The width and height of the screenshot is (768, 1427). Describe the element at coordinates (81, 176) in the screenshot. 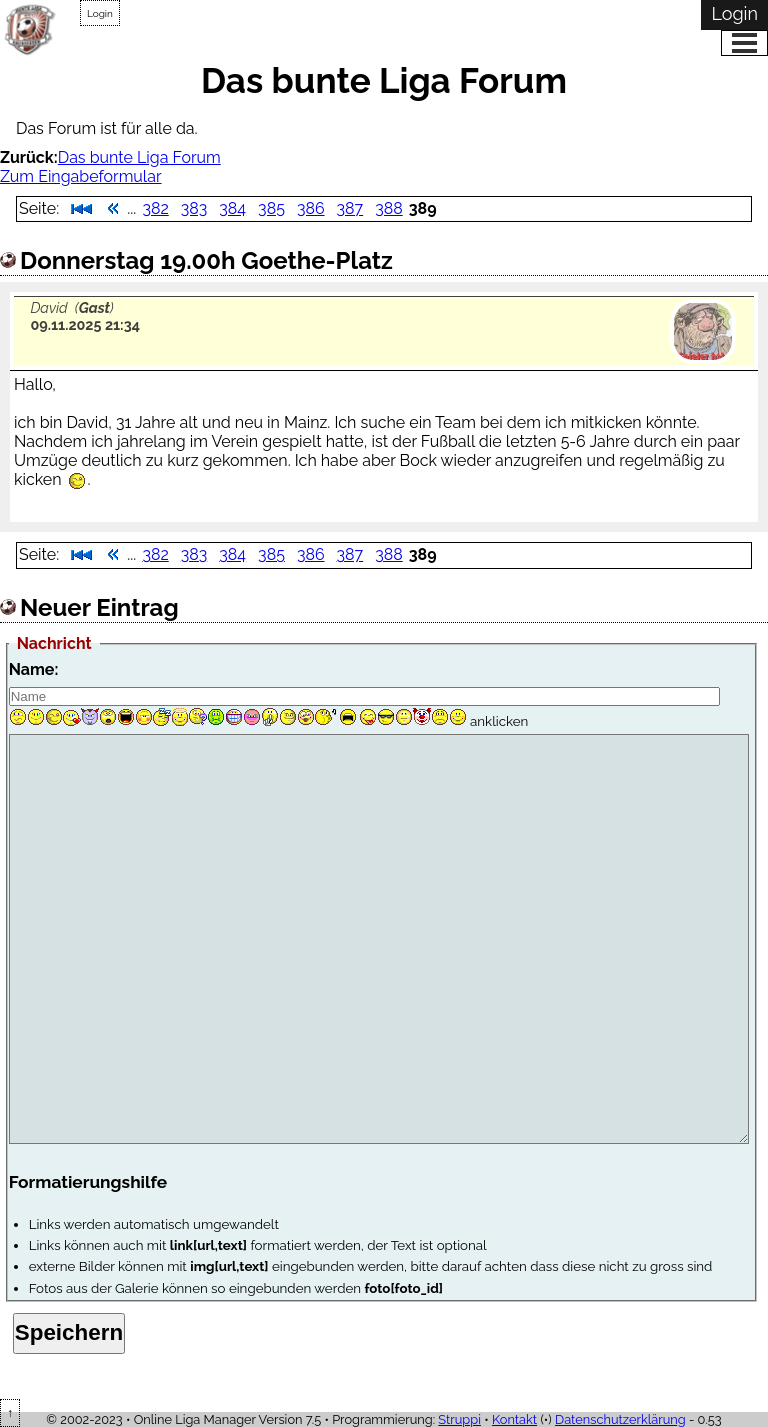

I see `Zum Eingabeformular` at that location.